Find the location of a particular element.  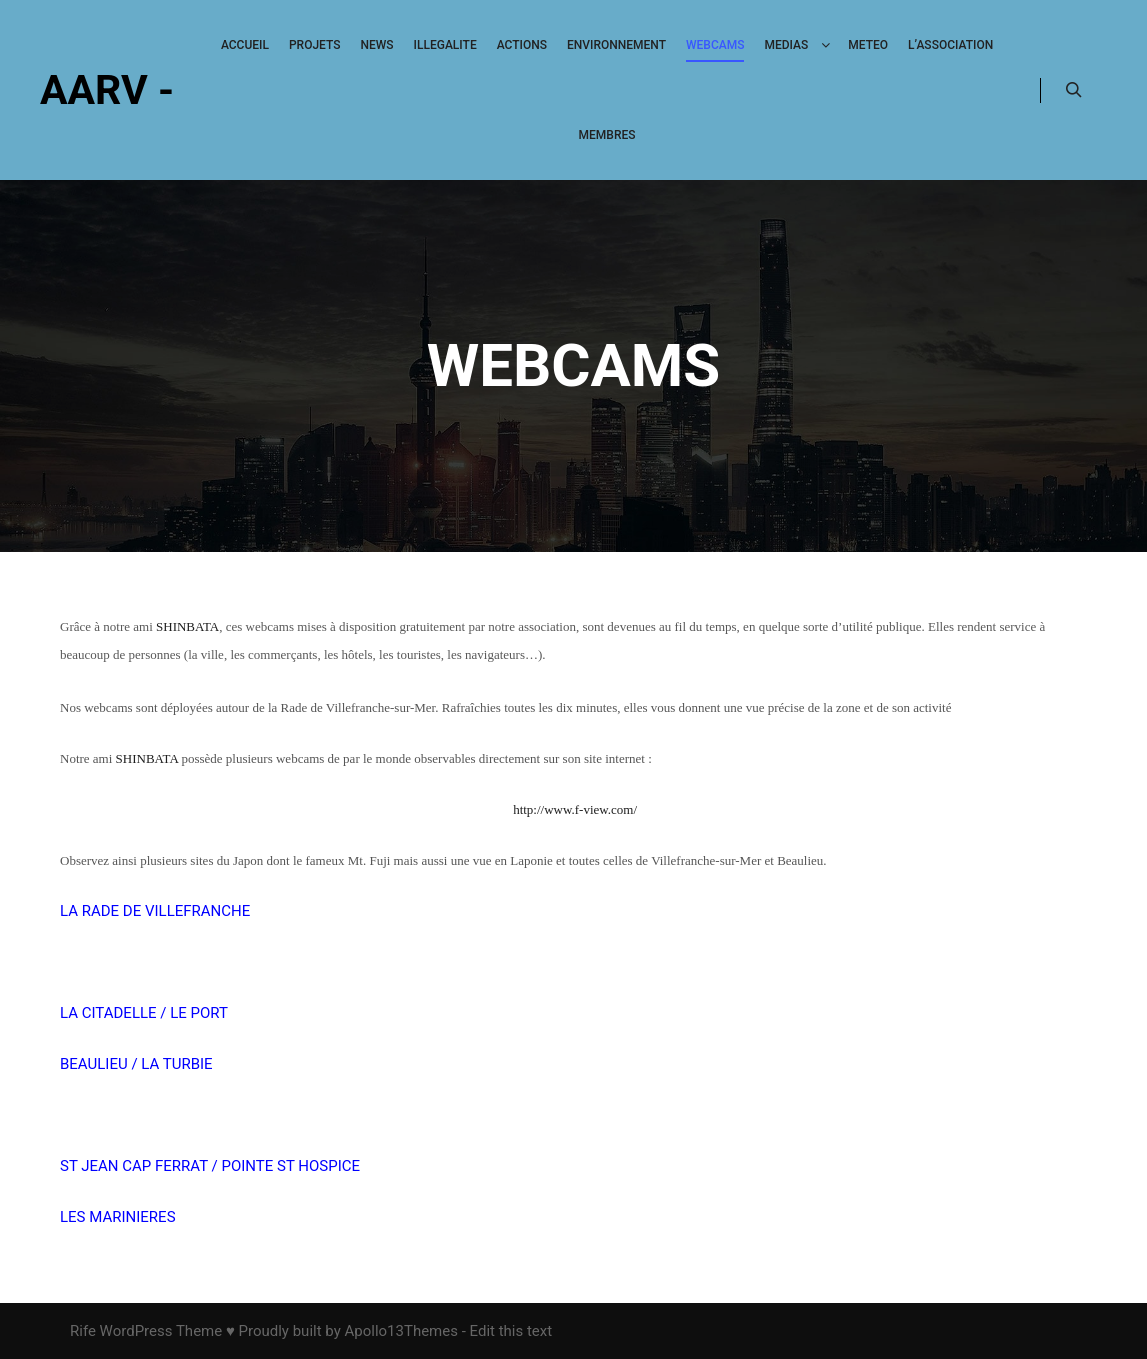

Apollo13Themes is located at coordinates (401, 1331).